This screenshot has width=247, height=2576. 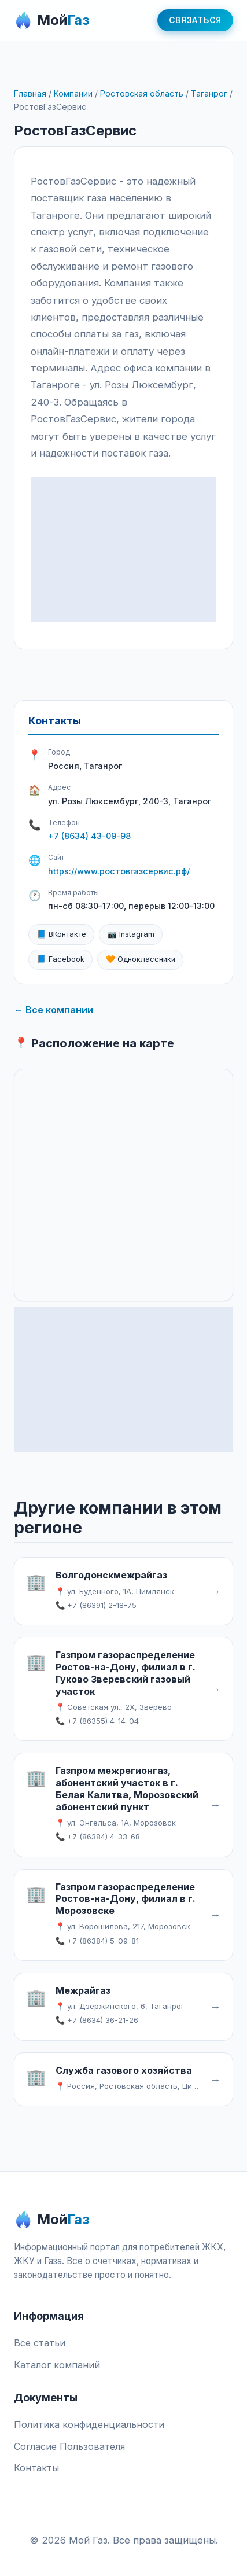 I want to click on Ростовская область, so click(x=141, y=93).